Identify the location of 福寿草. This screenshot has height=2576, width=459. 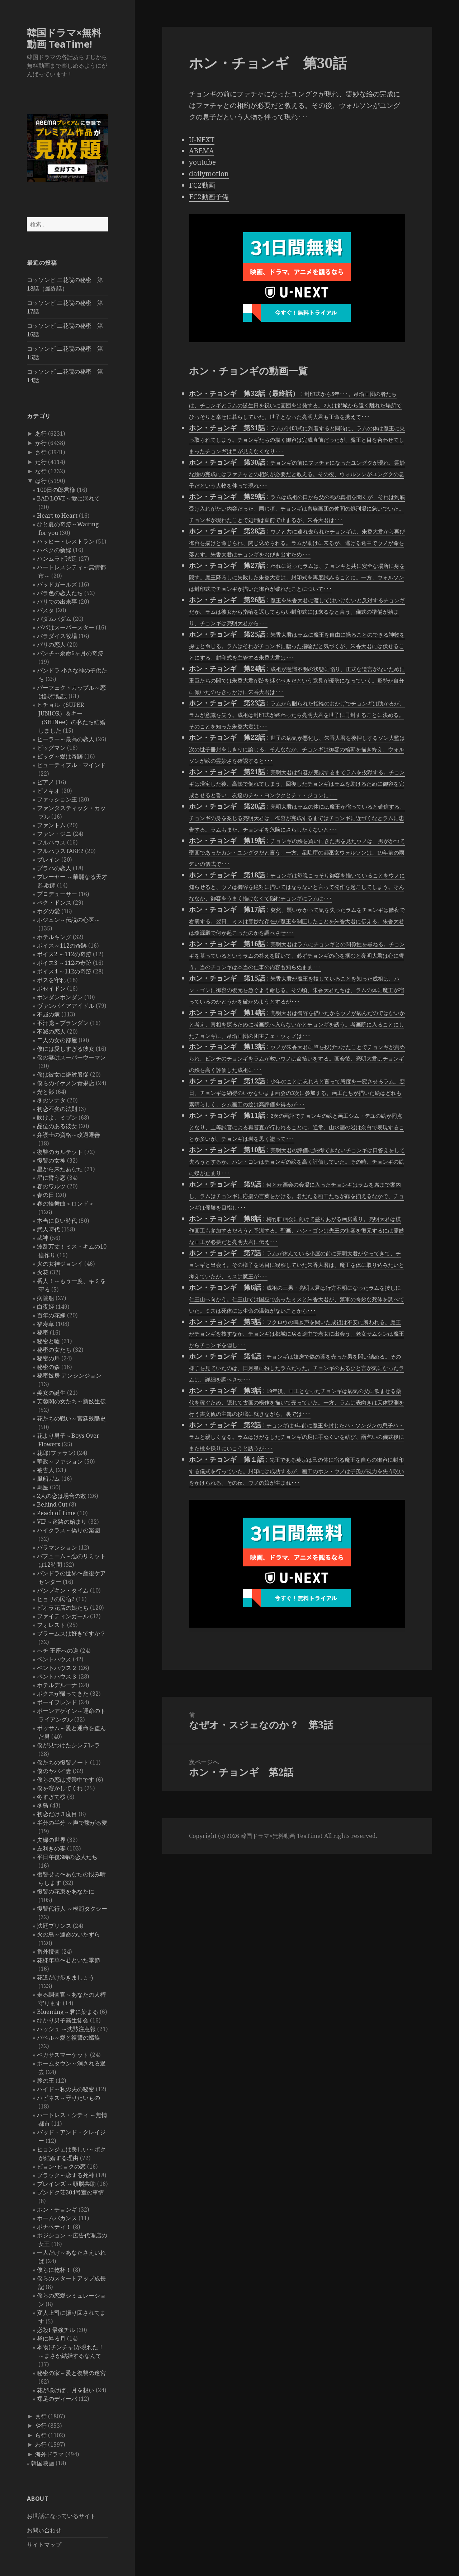
(45, 1324).